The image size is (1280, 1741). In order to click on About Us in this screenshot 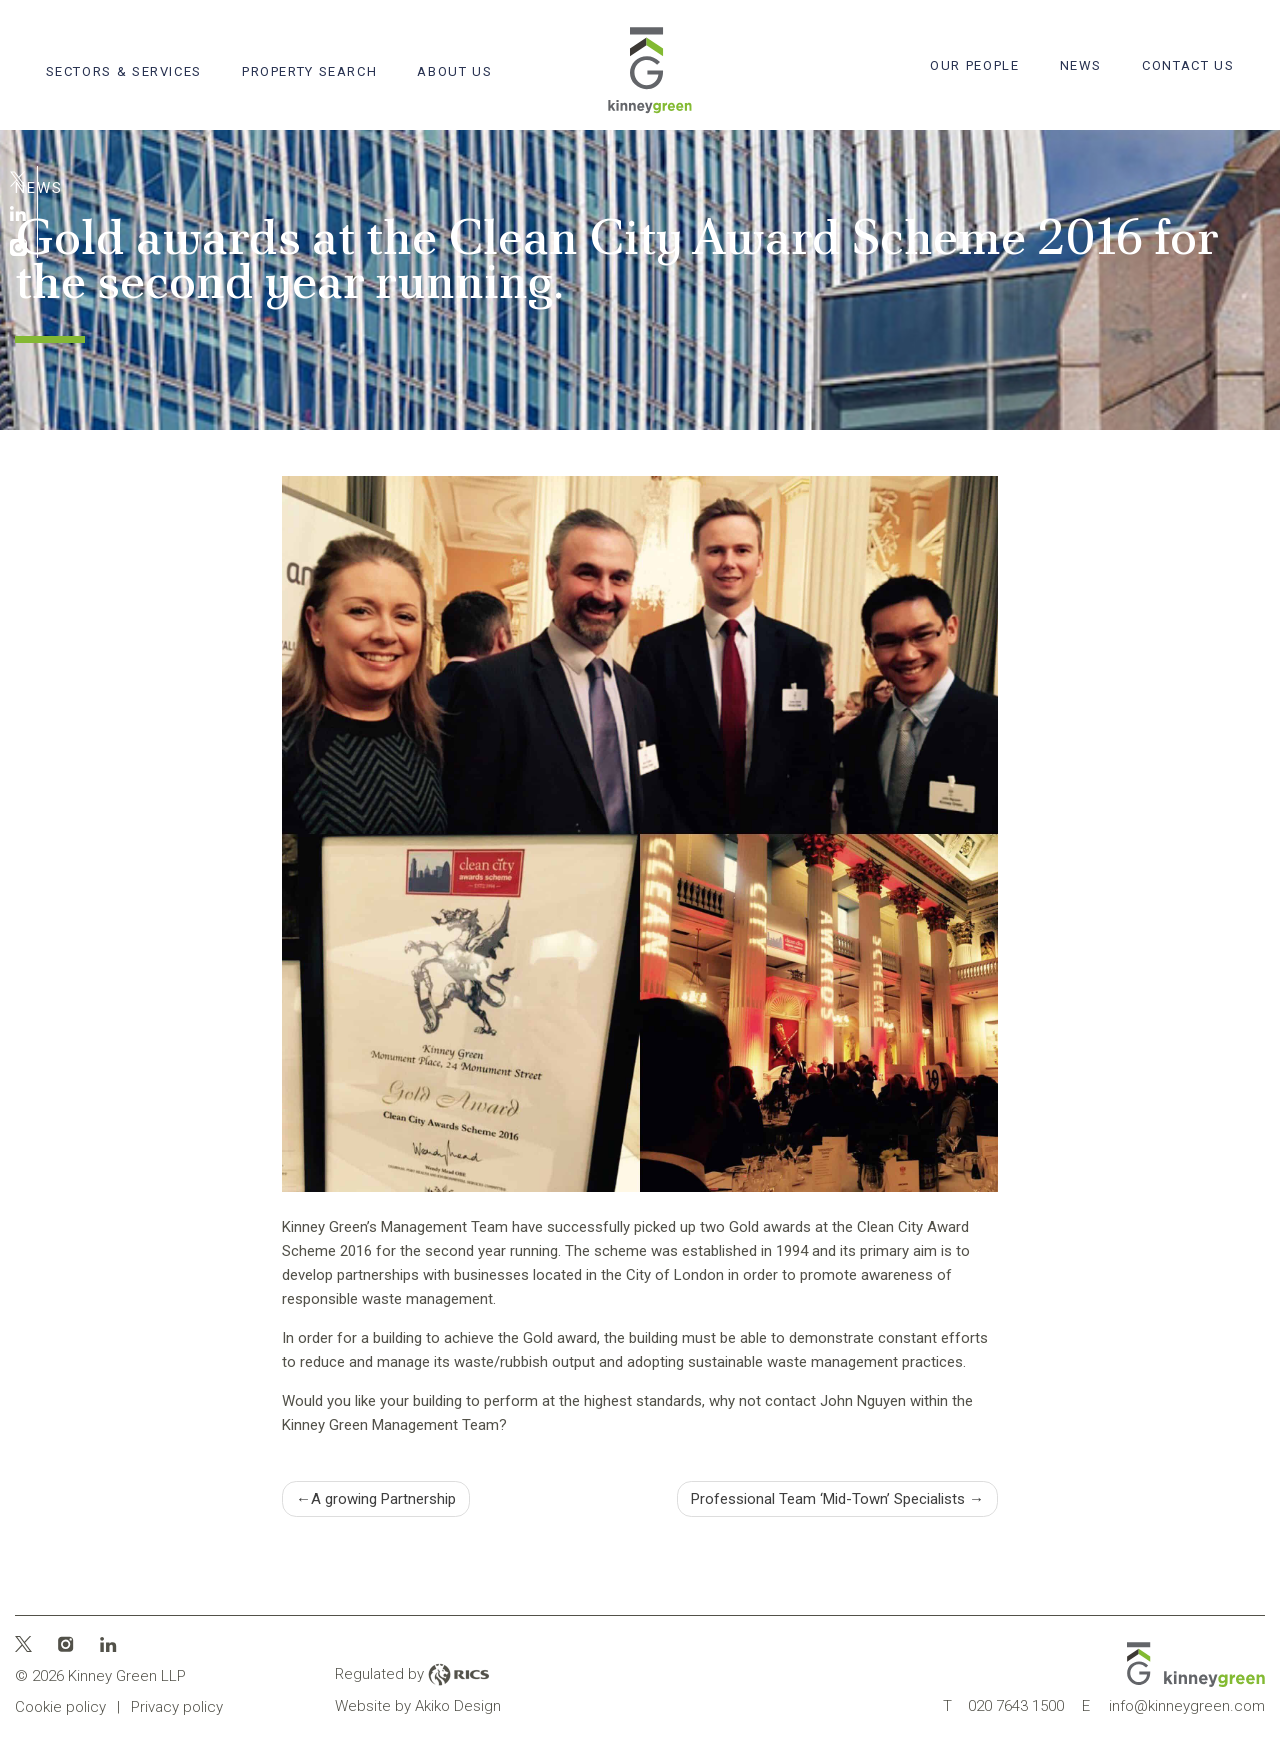, I will do `click(454, 71)`.